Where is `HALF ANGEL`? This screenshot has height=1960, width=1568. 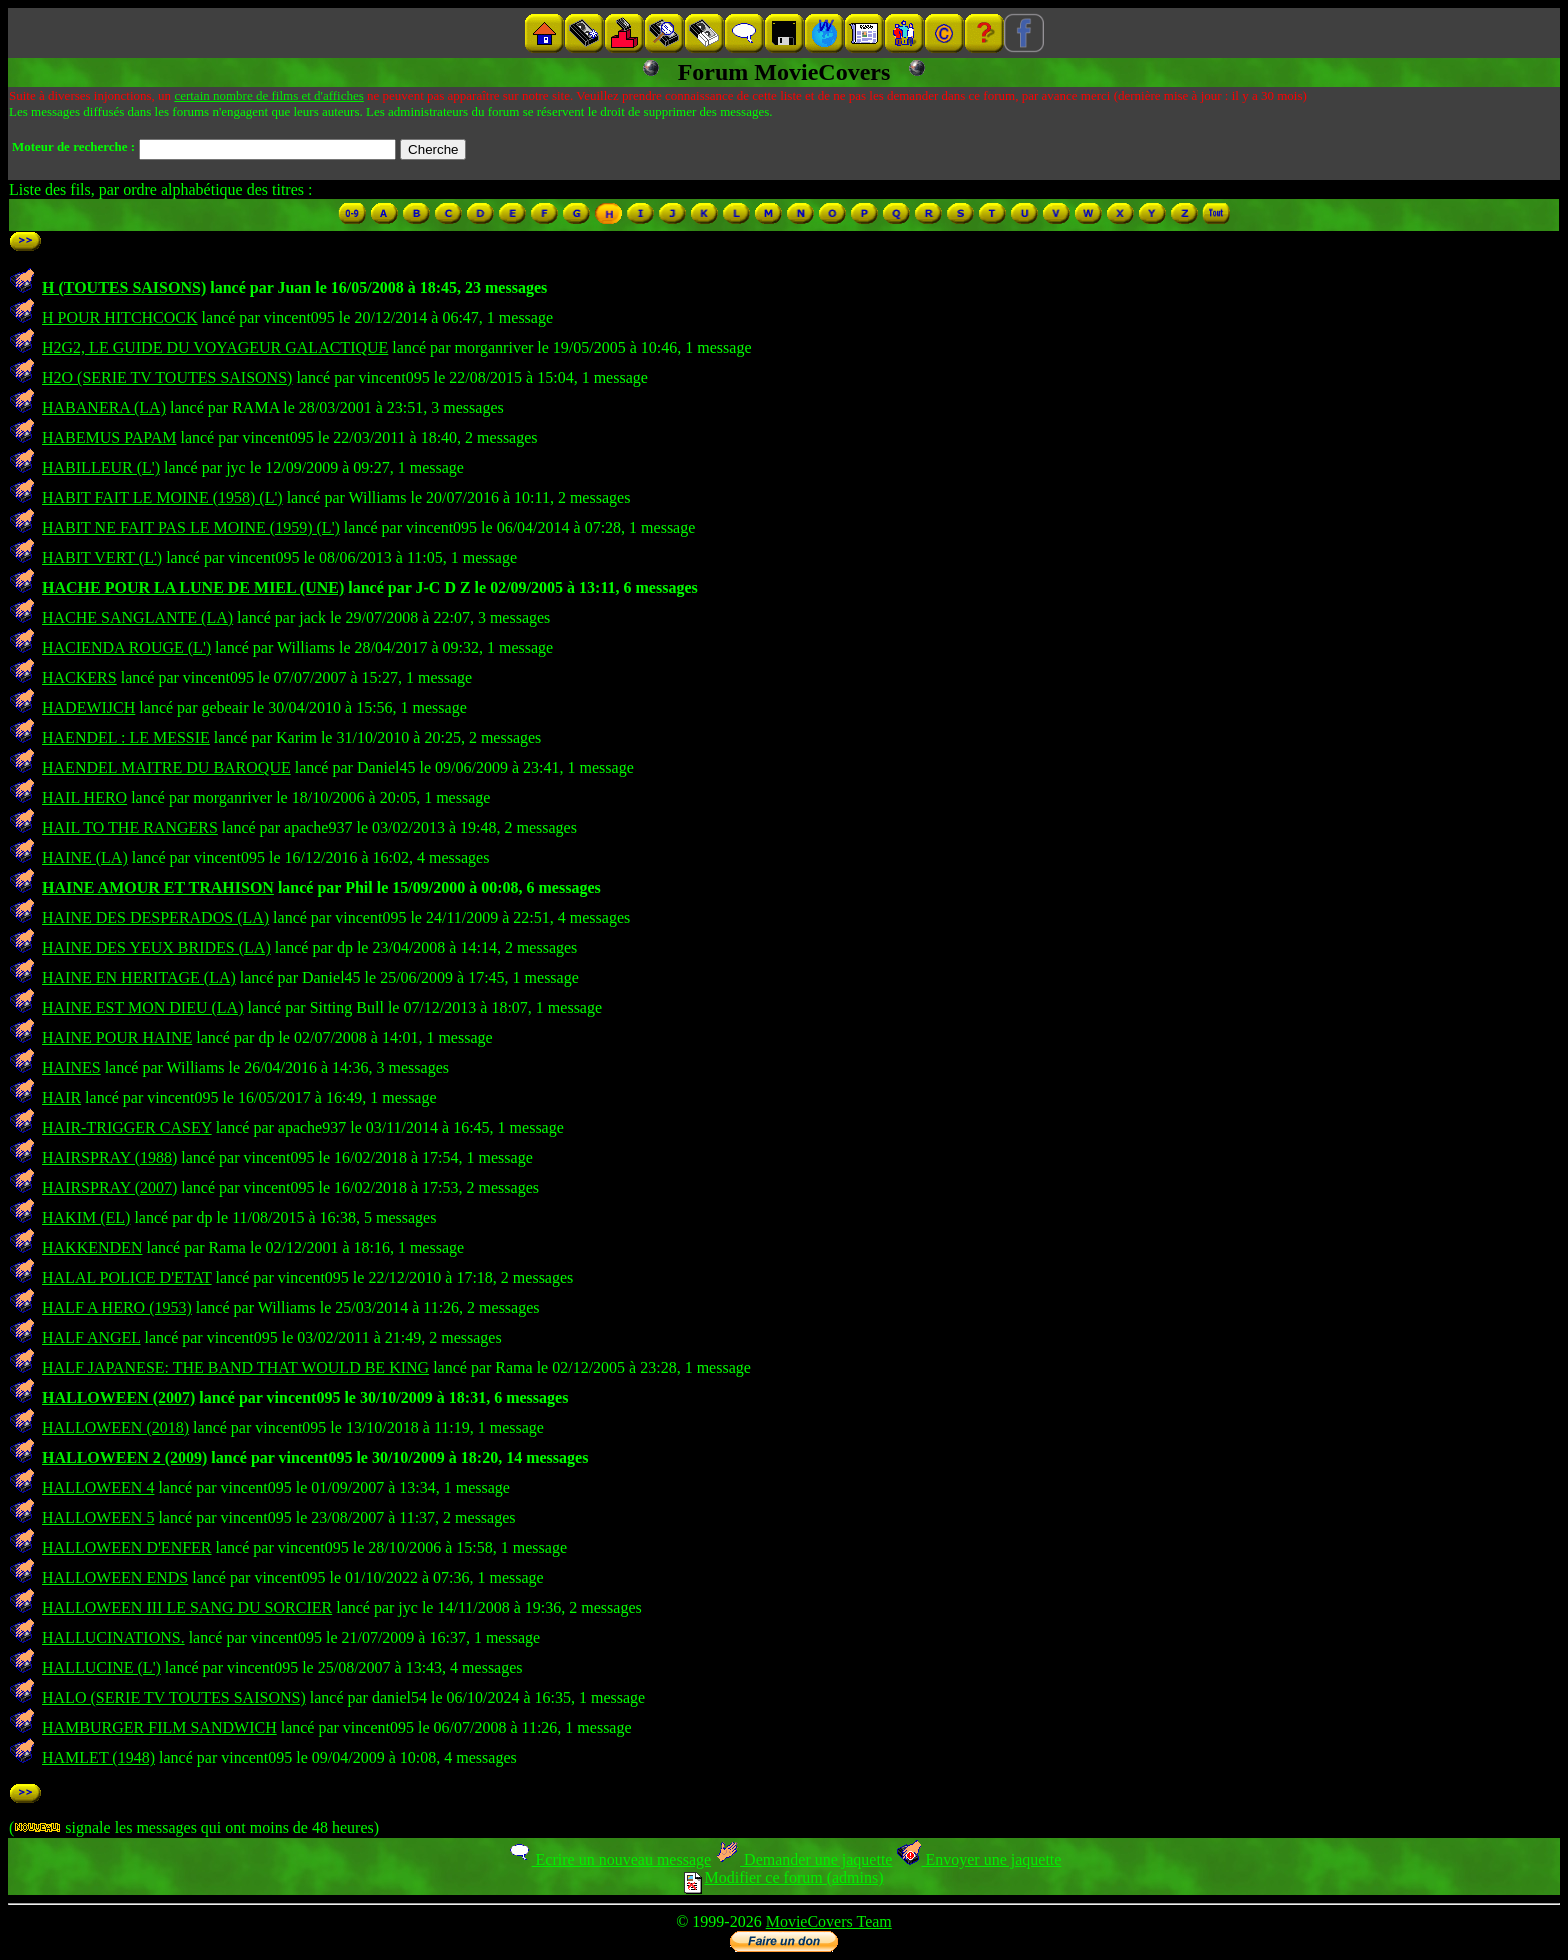 HALF ANGEL is located at coordinates (91, 1337).